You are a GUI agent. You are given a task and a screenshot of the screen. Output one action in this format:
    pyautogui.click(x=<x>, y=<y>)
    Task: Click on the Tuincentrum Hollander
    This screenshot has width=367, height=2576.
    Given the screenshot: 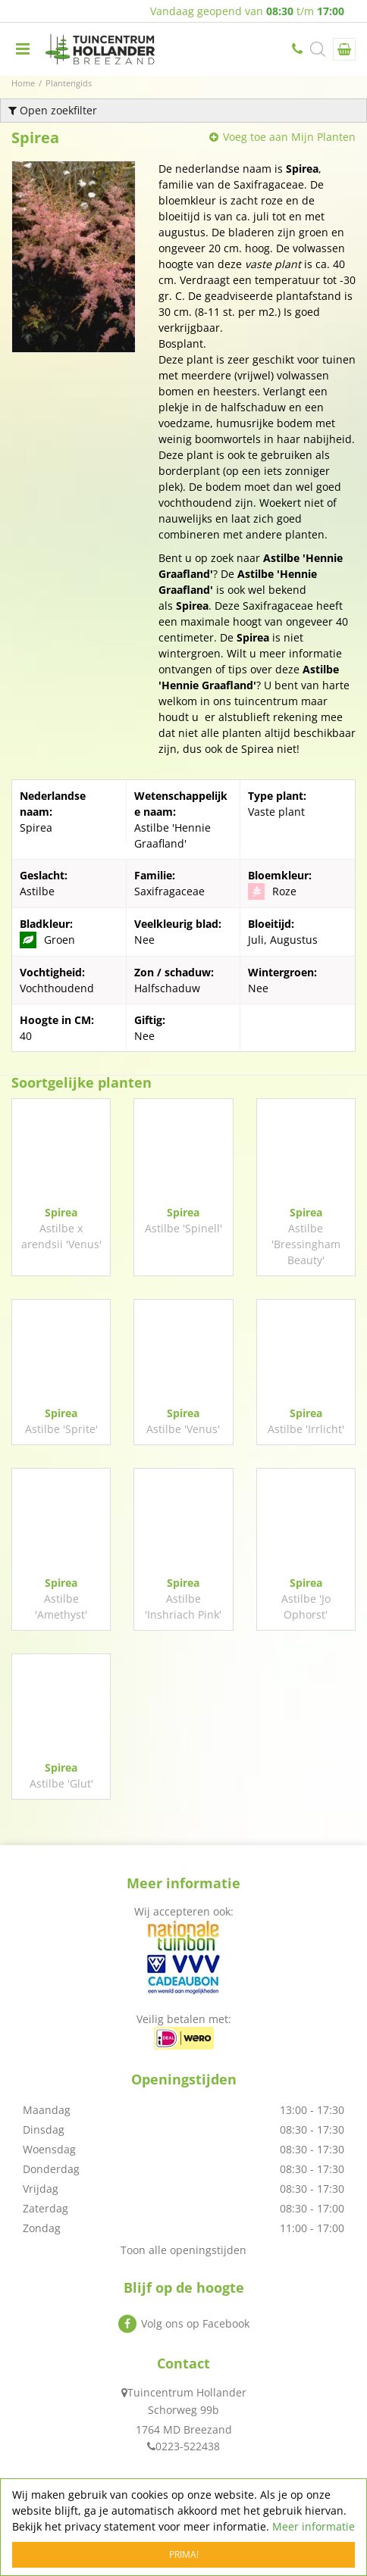 What is the action you would take?
    pyautogui.click(x=186, y=2392)
    